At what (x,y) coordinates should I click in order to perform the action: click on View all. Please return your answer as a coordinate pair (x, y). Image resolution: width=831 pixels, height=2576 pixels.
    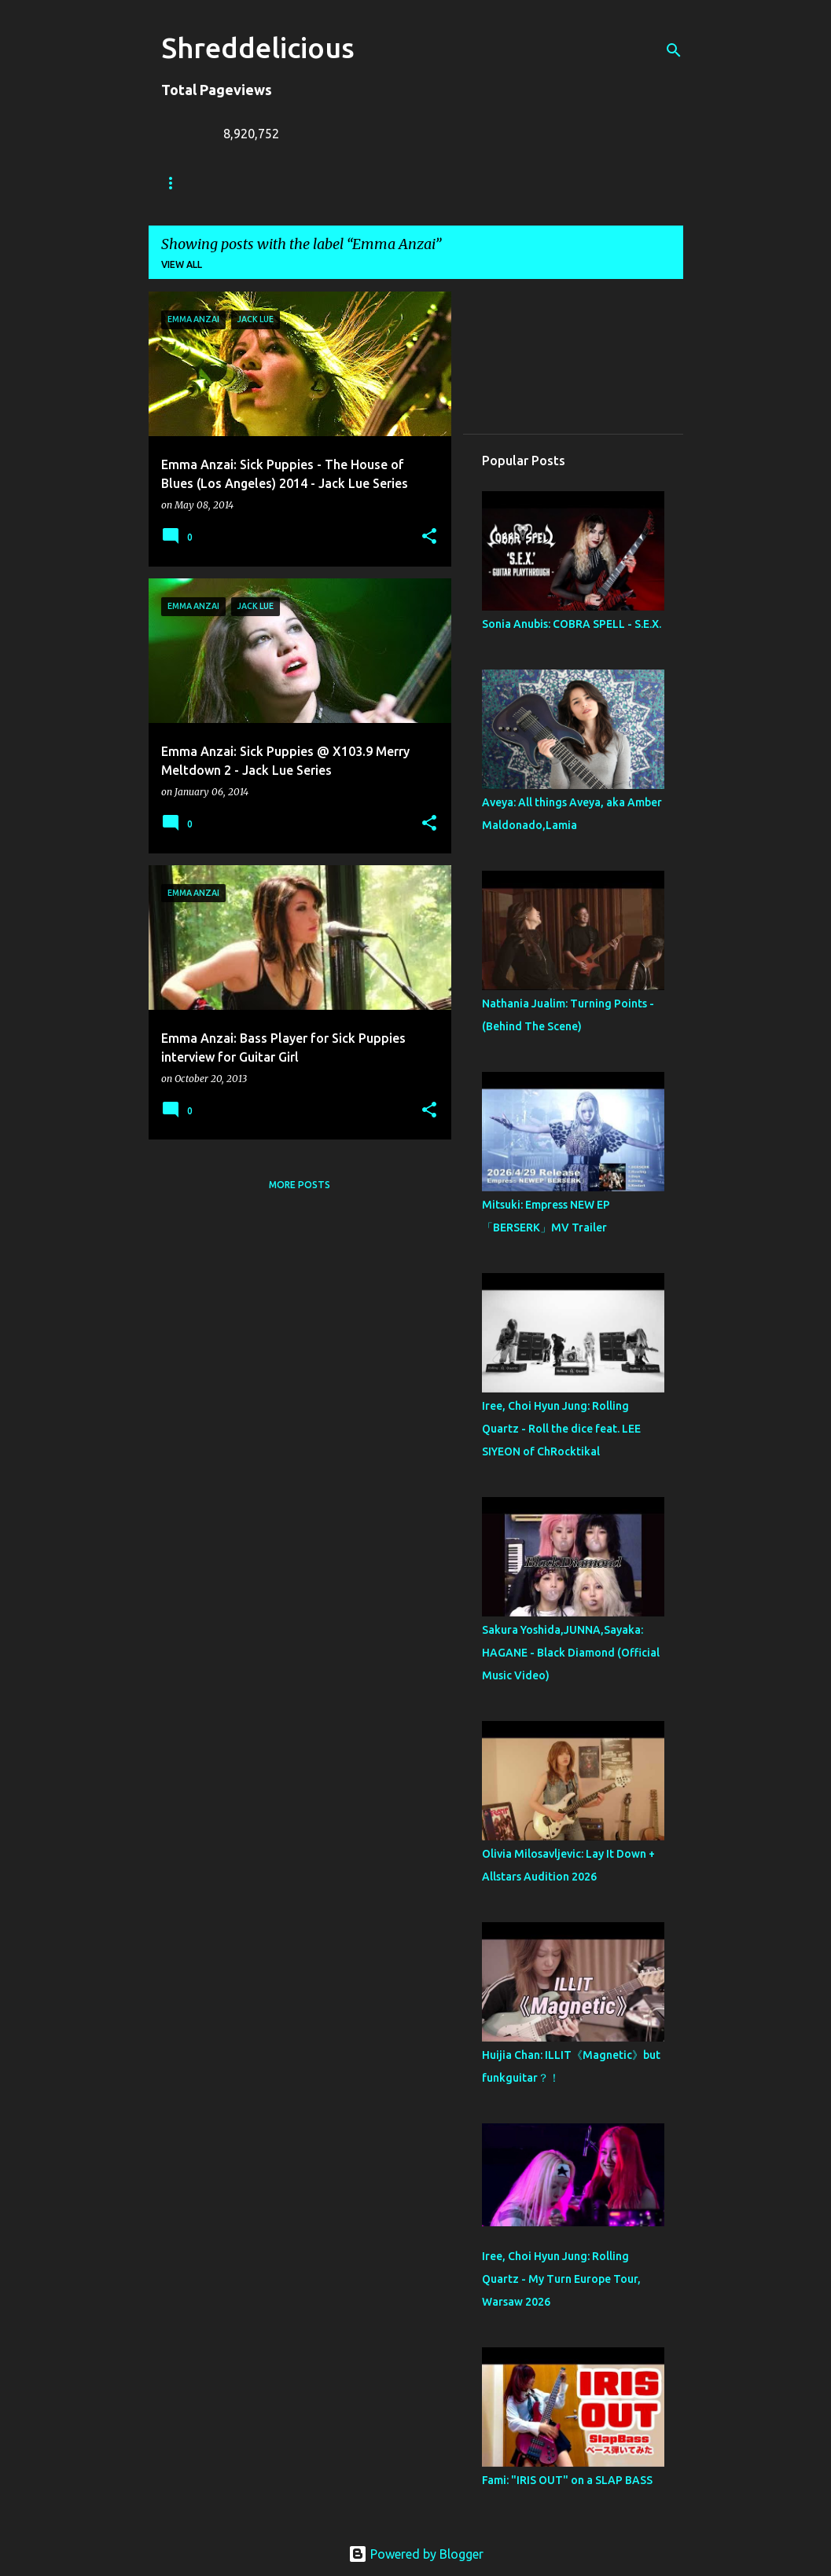
    Looking at the image, I should click on (181, 264).